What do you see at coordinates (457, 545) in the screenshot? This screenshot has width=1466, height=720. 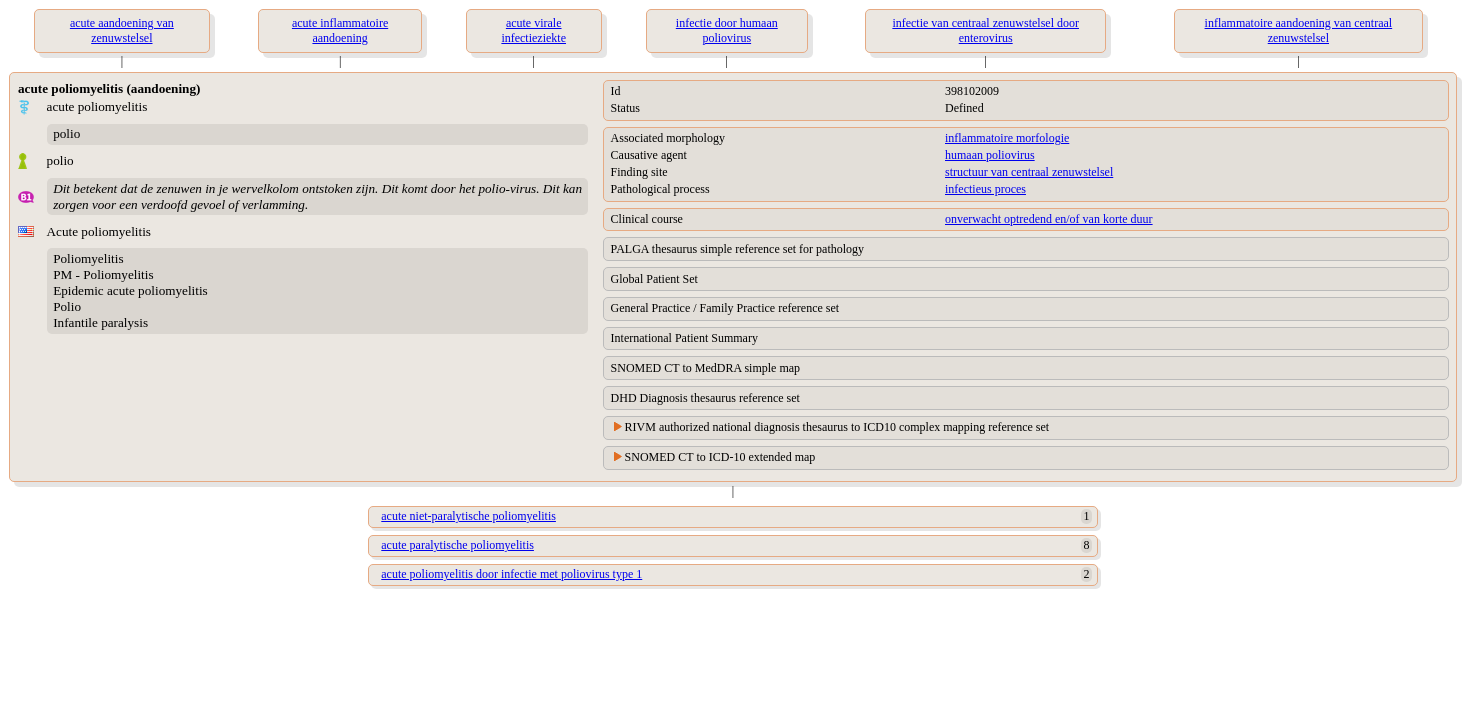 I see `acute paralytische poliomyelitis` at bounding box center [457, 545].